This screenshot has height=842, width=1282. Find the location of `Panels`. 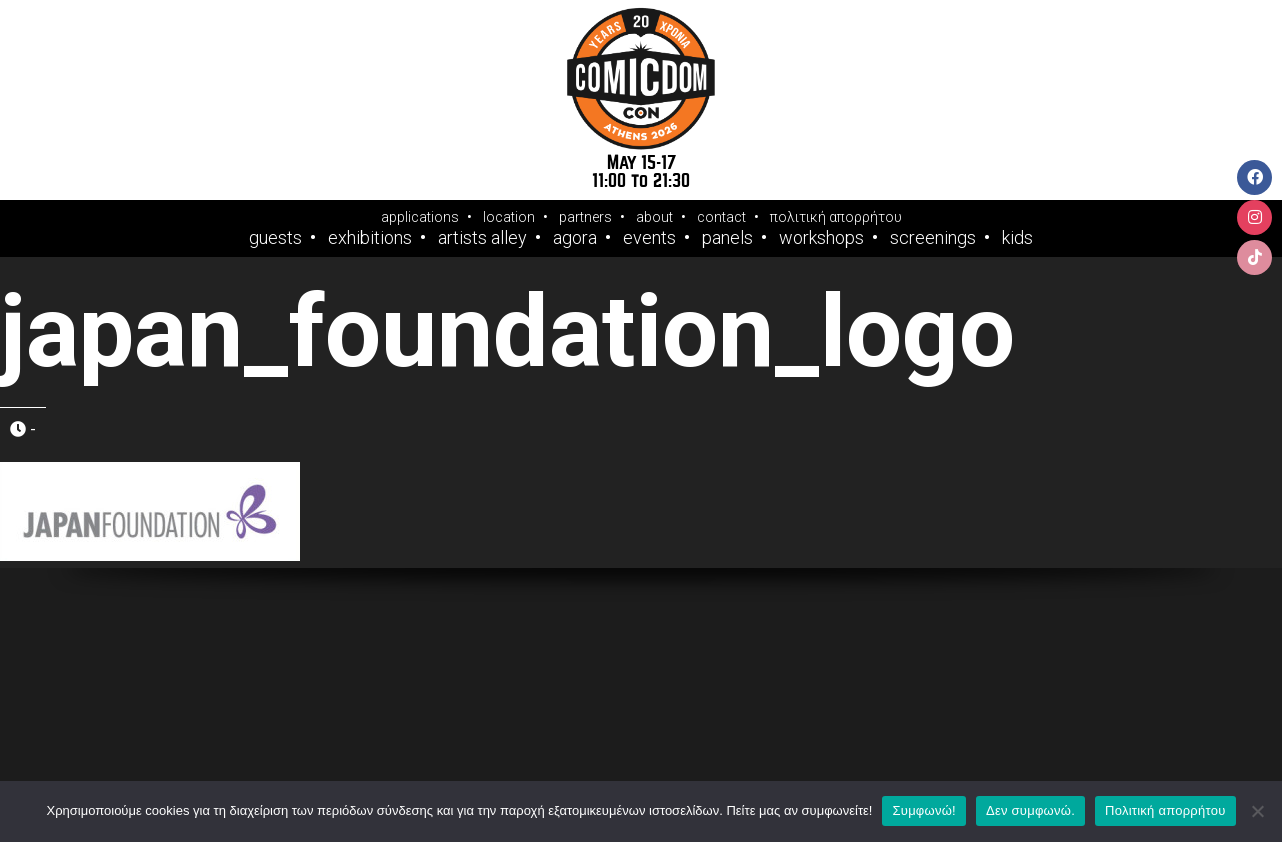

Panels is located at coordinates (727, 238).